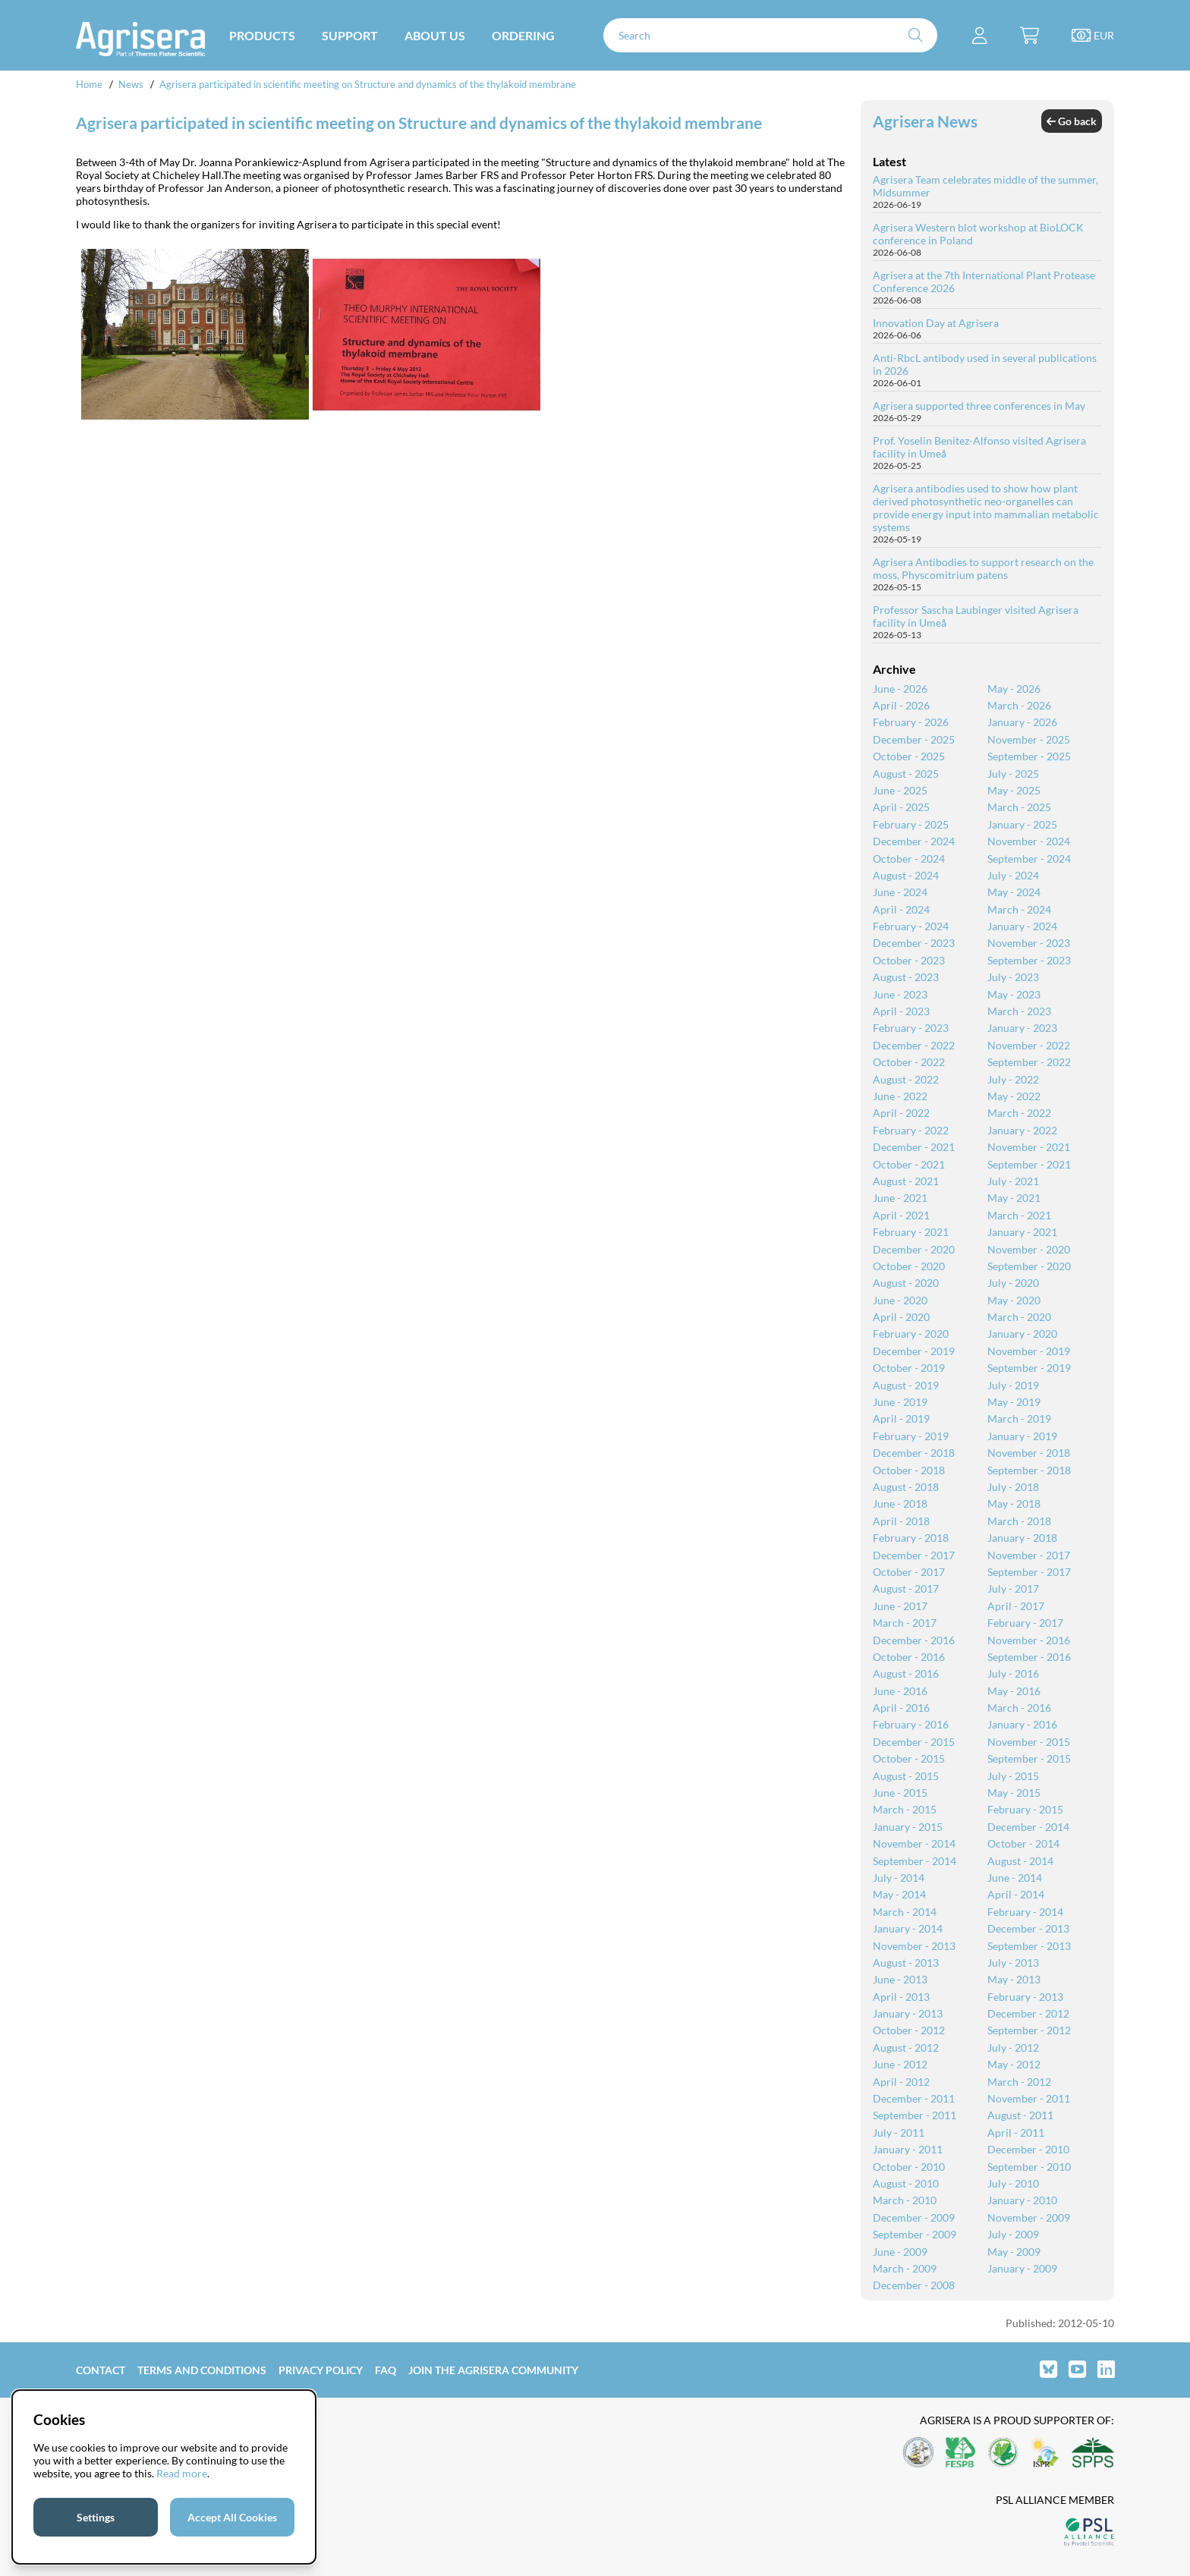  I want to click on June - 2013, so click(900, 1979).